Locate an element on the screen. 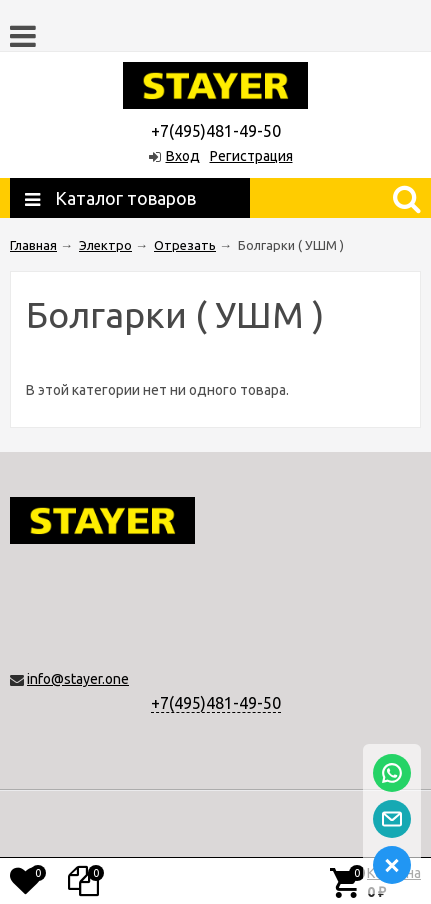  info@stayer.one is located at coordinates (78, 679).